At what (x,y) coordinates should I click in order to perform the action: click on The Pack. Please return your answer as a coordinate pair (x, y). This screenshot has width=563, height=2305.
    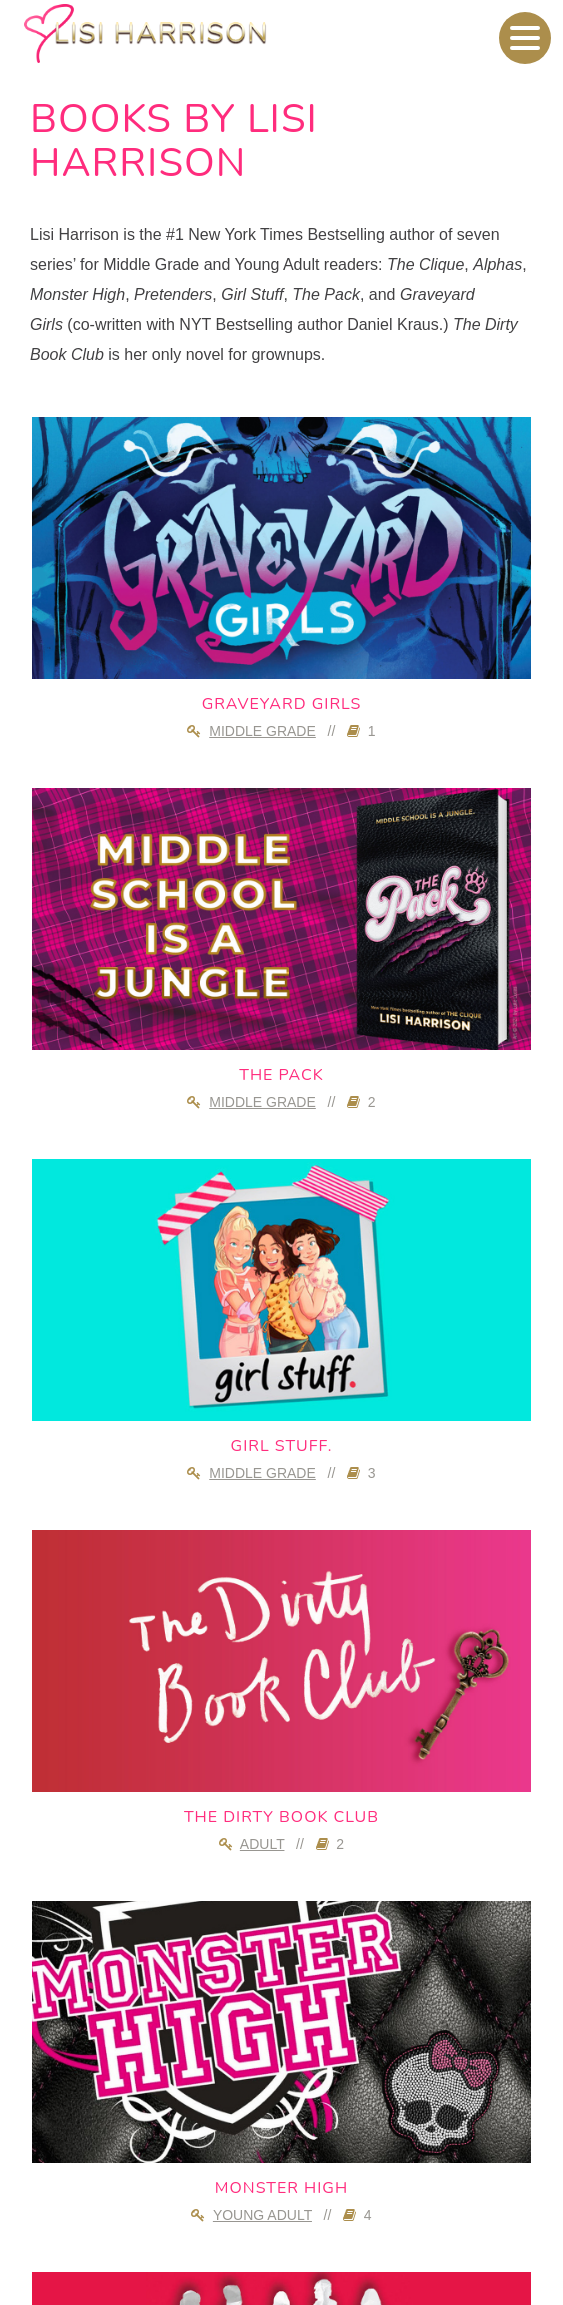
    Looking at the image, I should click on (281, 1075).